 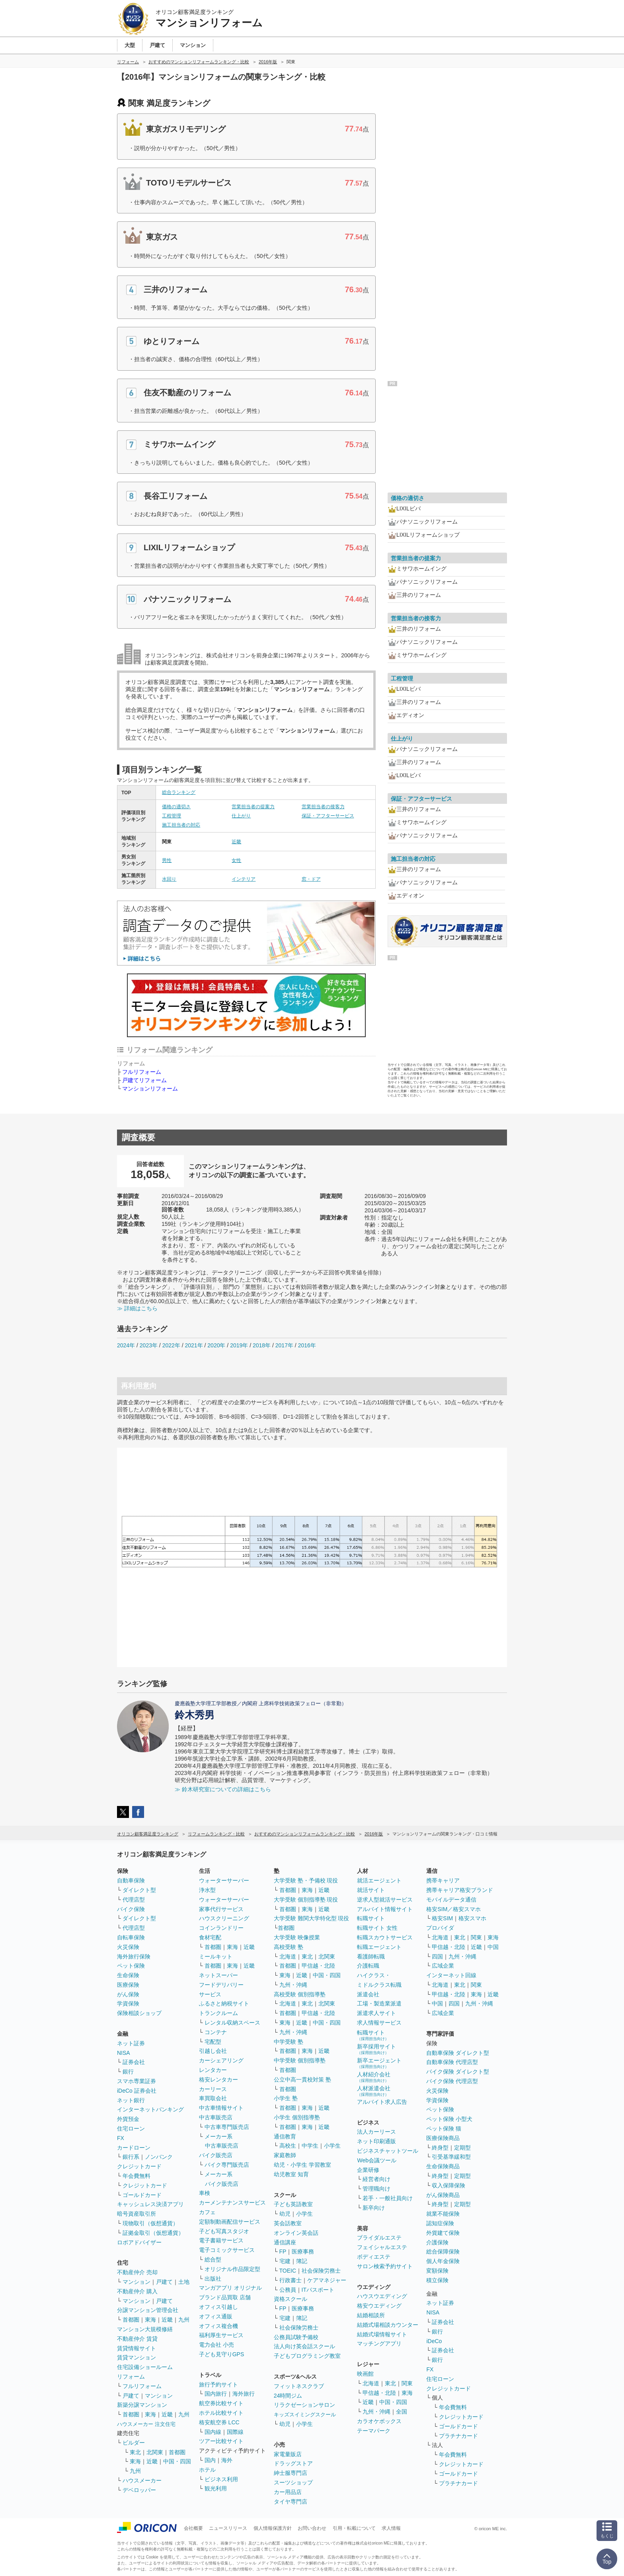 I want to click on 管理職向け, so click(x=376, y=2188).